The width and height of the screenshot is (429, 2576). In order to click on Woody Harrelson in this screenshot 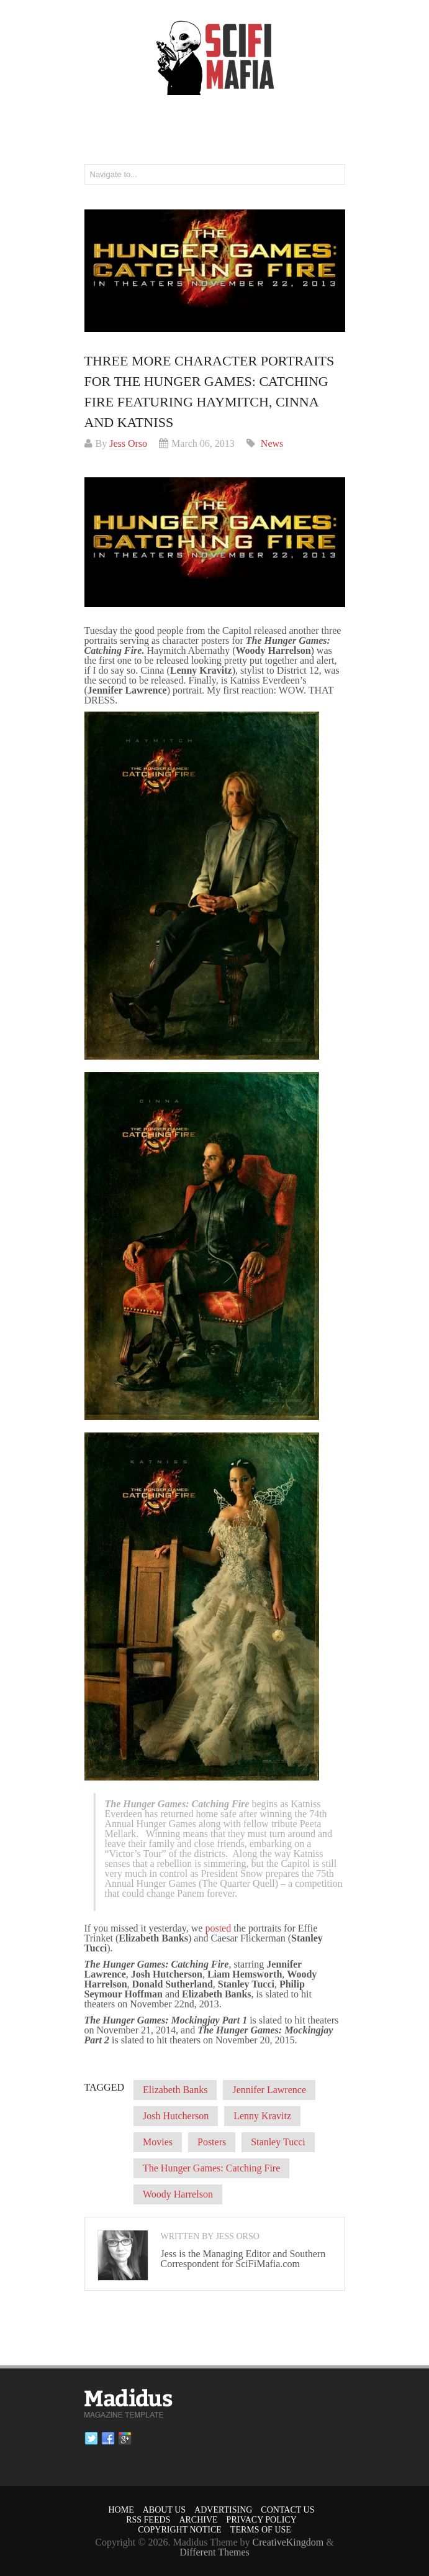, I will do `click(178, 2194)`.